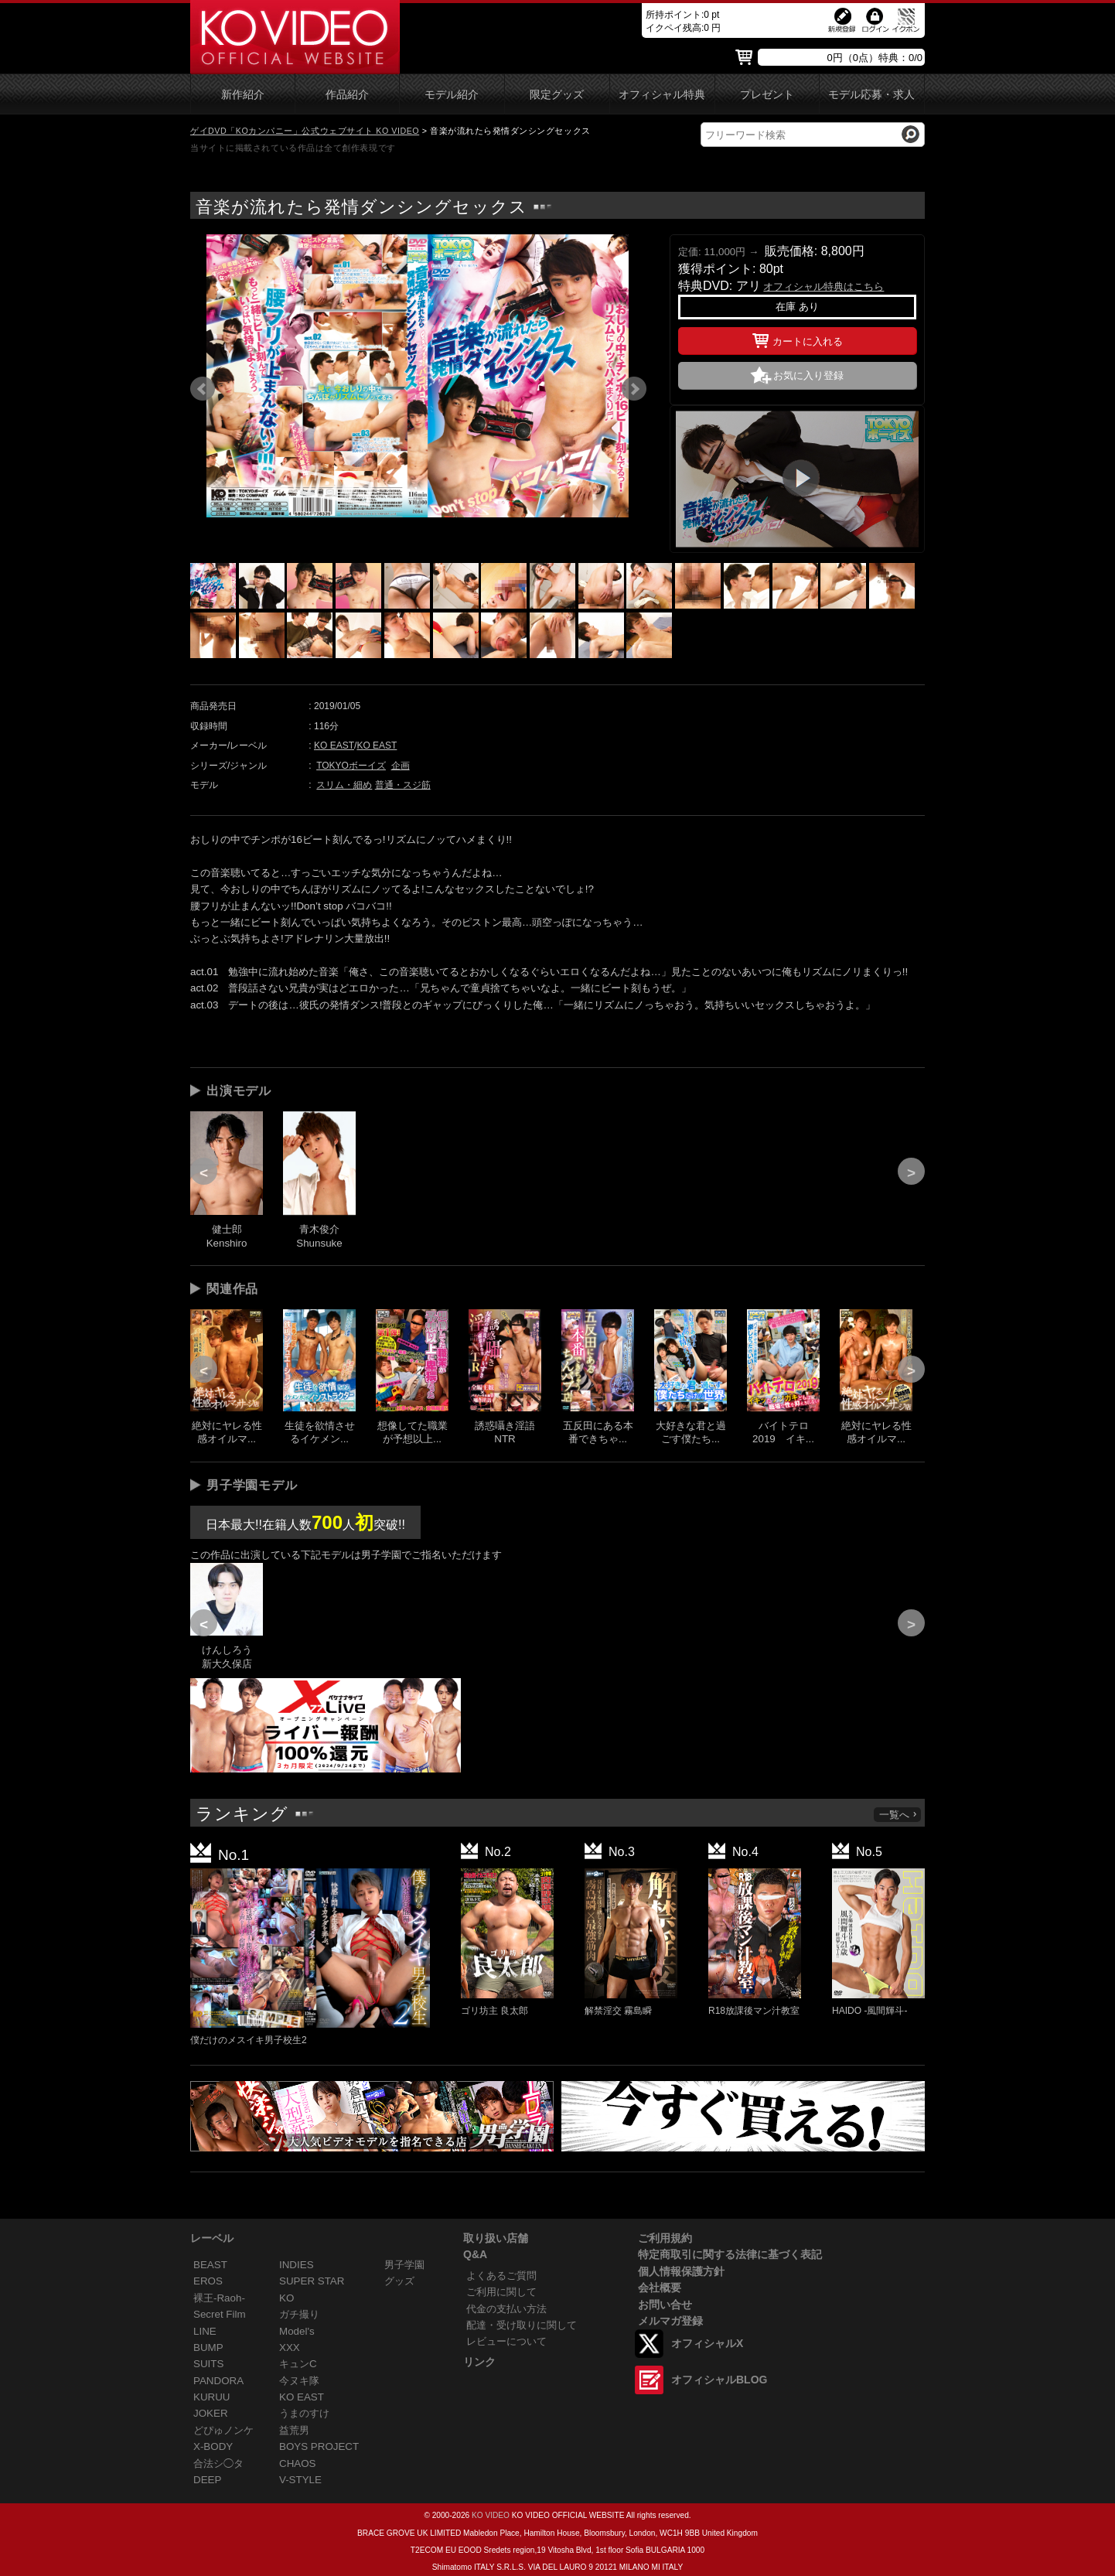  What do you see at coordinates (898, 1814) in the screenshot?
I see `一覧へ` at bounding box center [898, 1814].